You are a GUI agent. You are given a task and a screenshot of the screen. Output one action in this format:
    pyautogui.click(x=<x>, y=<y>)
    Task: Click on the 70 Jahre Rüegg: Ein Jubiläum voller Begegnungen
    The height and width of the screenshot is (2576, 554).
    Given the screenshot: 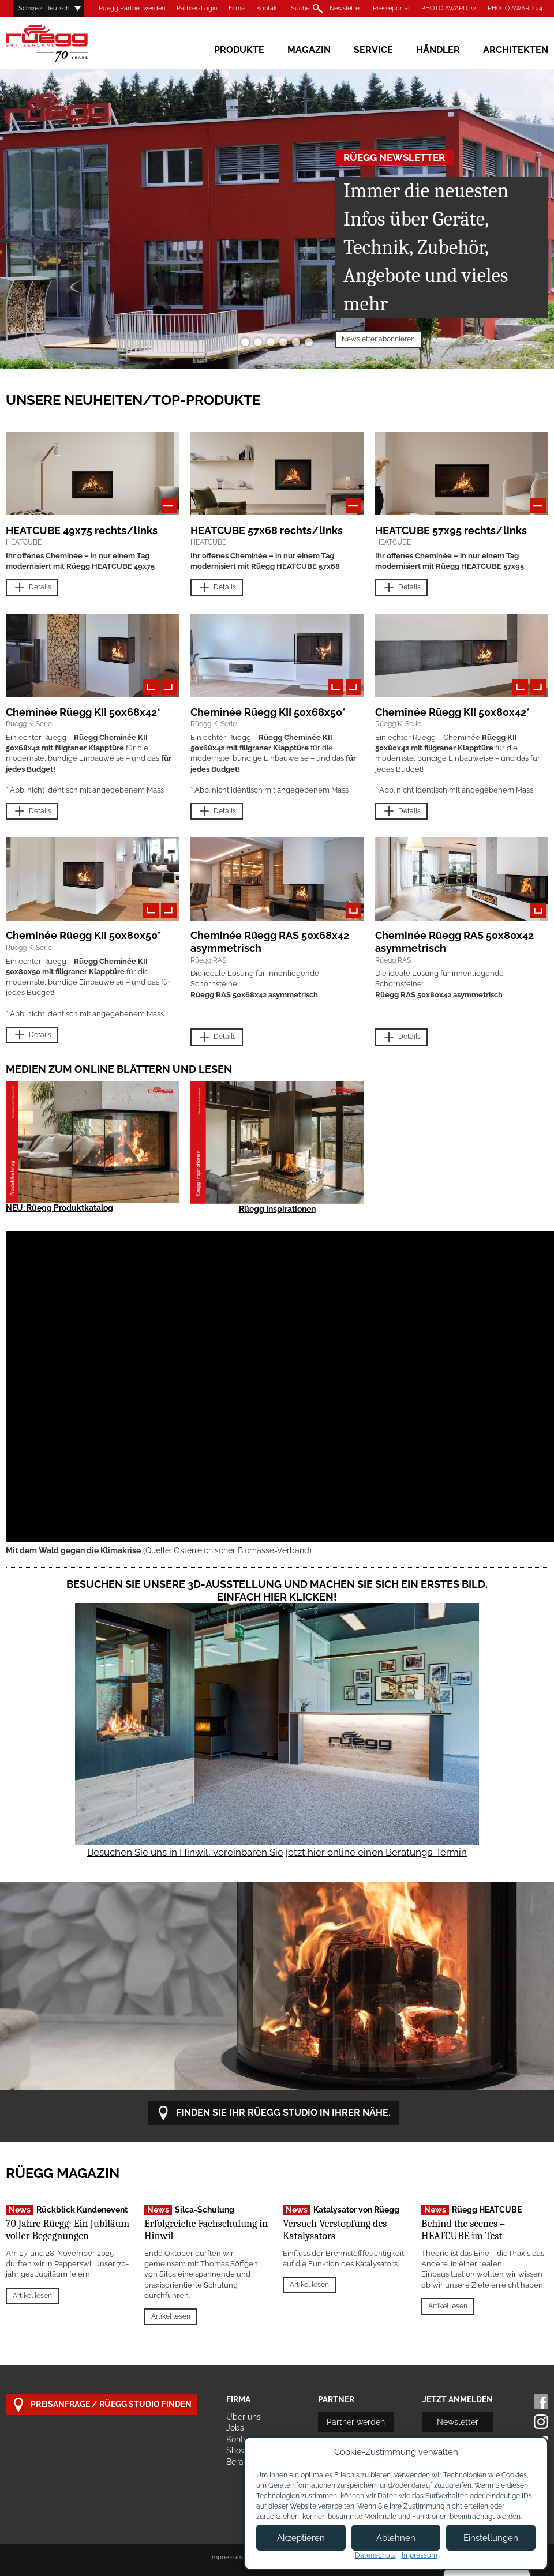 What is the action you would take?
    pyautogui.click(x=67, y=2230)
    